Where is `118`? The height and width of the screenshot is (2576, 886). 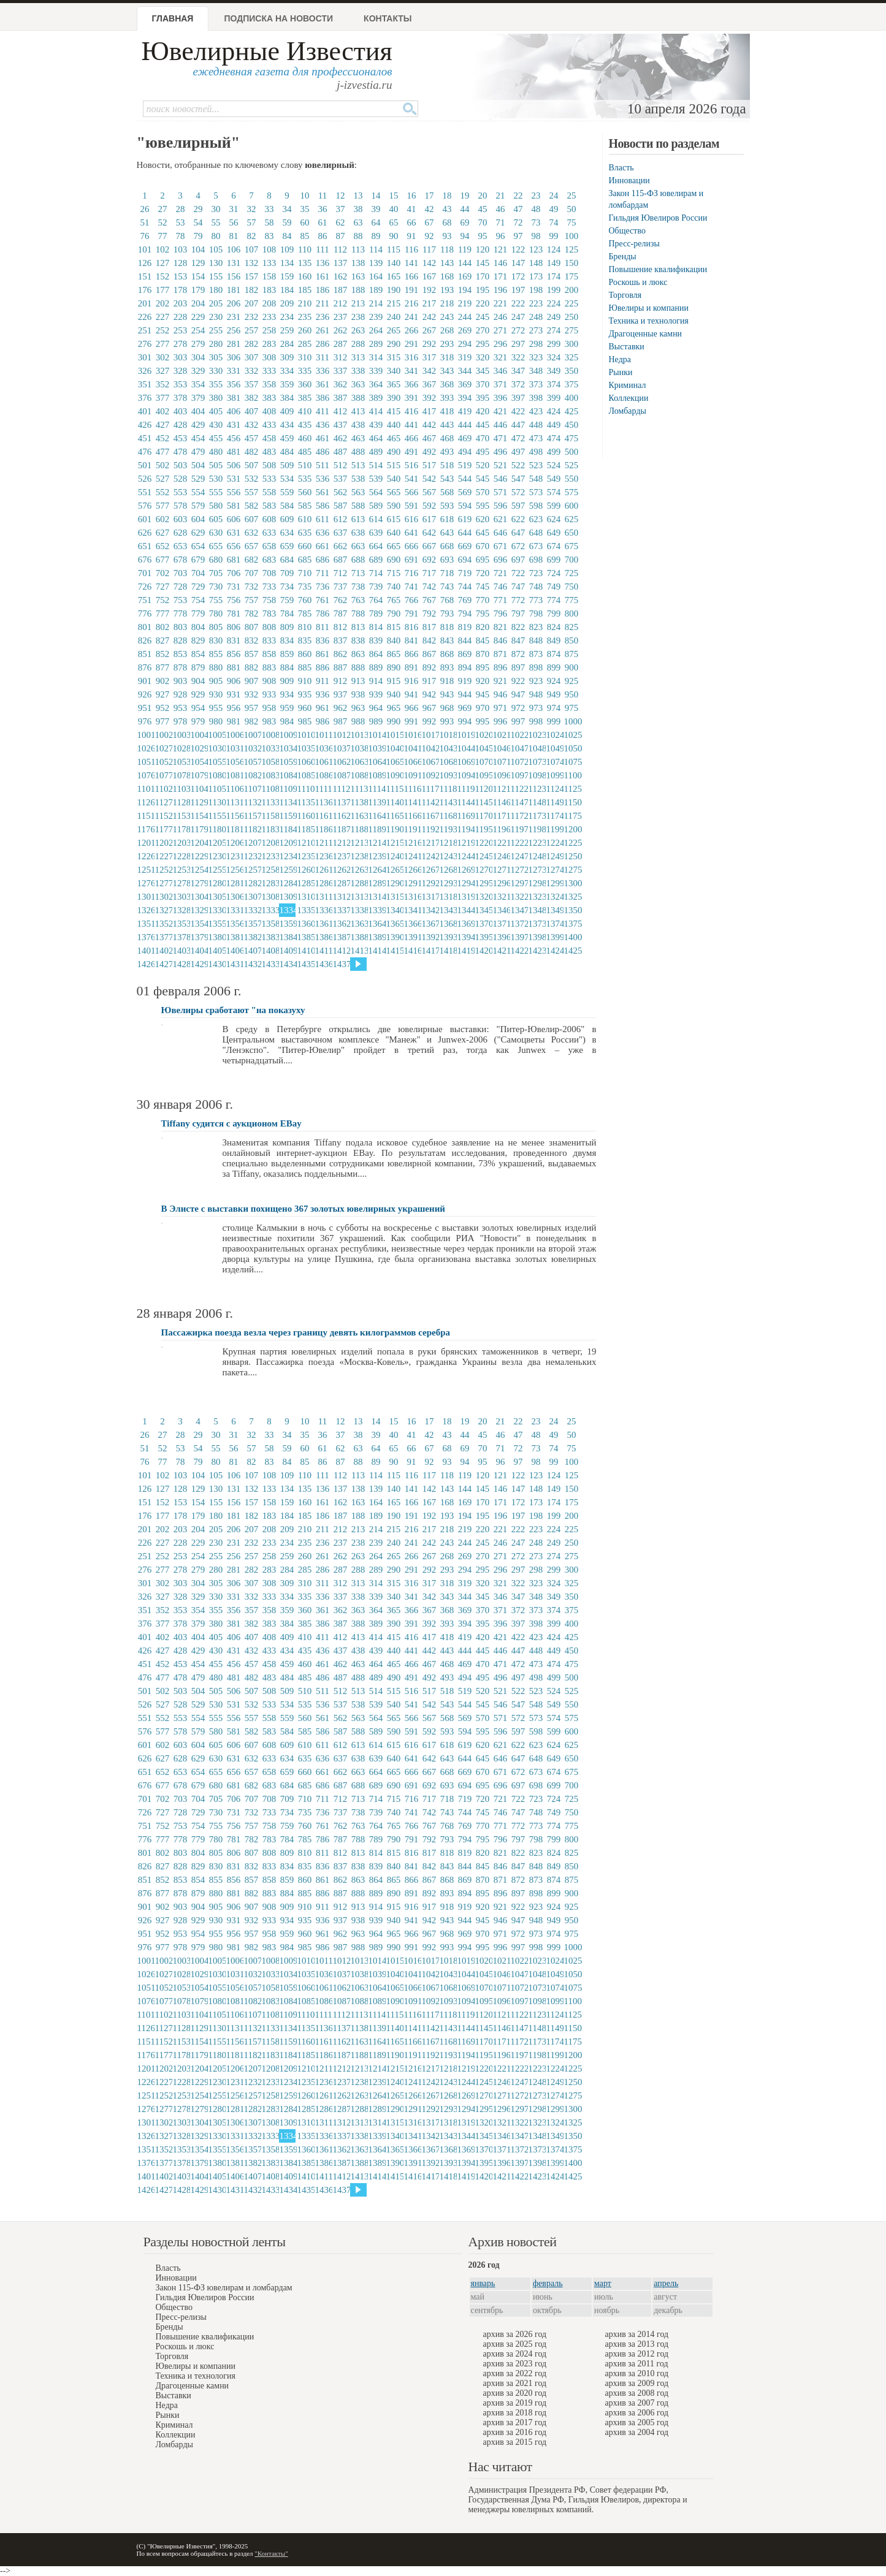
118 is located at coordinates (447, 249).